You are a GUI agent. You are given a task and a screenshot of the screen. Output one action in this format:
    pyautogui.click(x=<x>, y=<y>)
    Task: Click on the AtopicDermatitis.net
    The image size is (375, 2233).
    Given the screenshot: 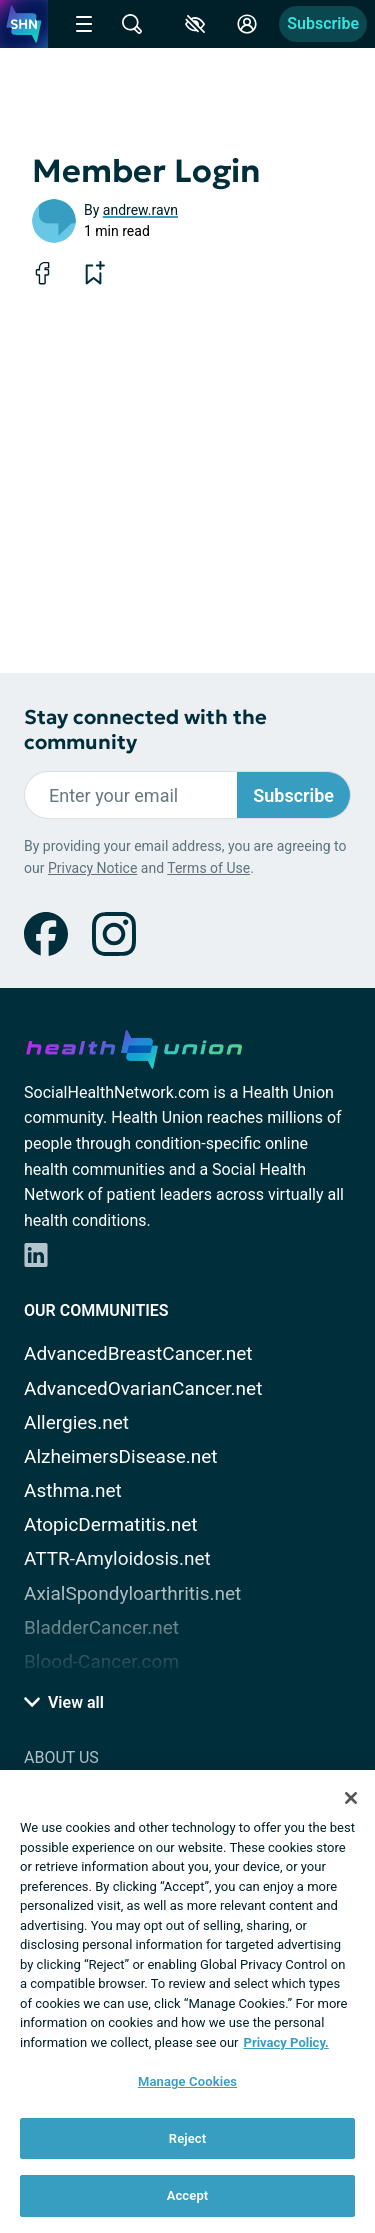 What is the action you would take?
    pyautogui.click(x=111, y=1524)
    